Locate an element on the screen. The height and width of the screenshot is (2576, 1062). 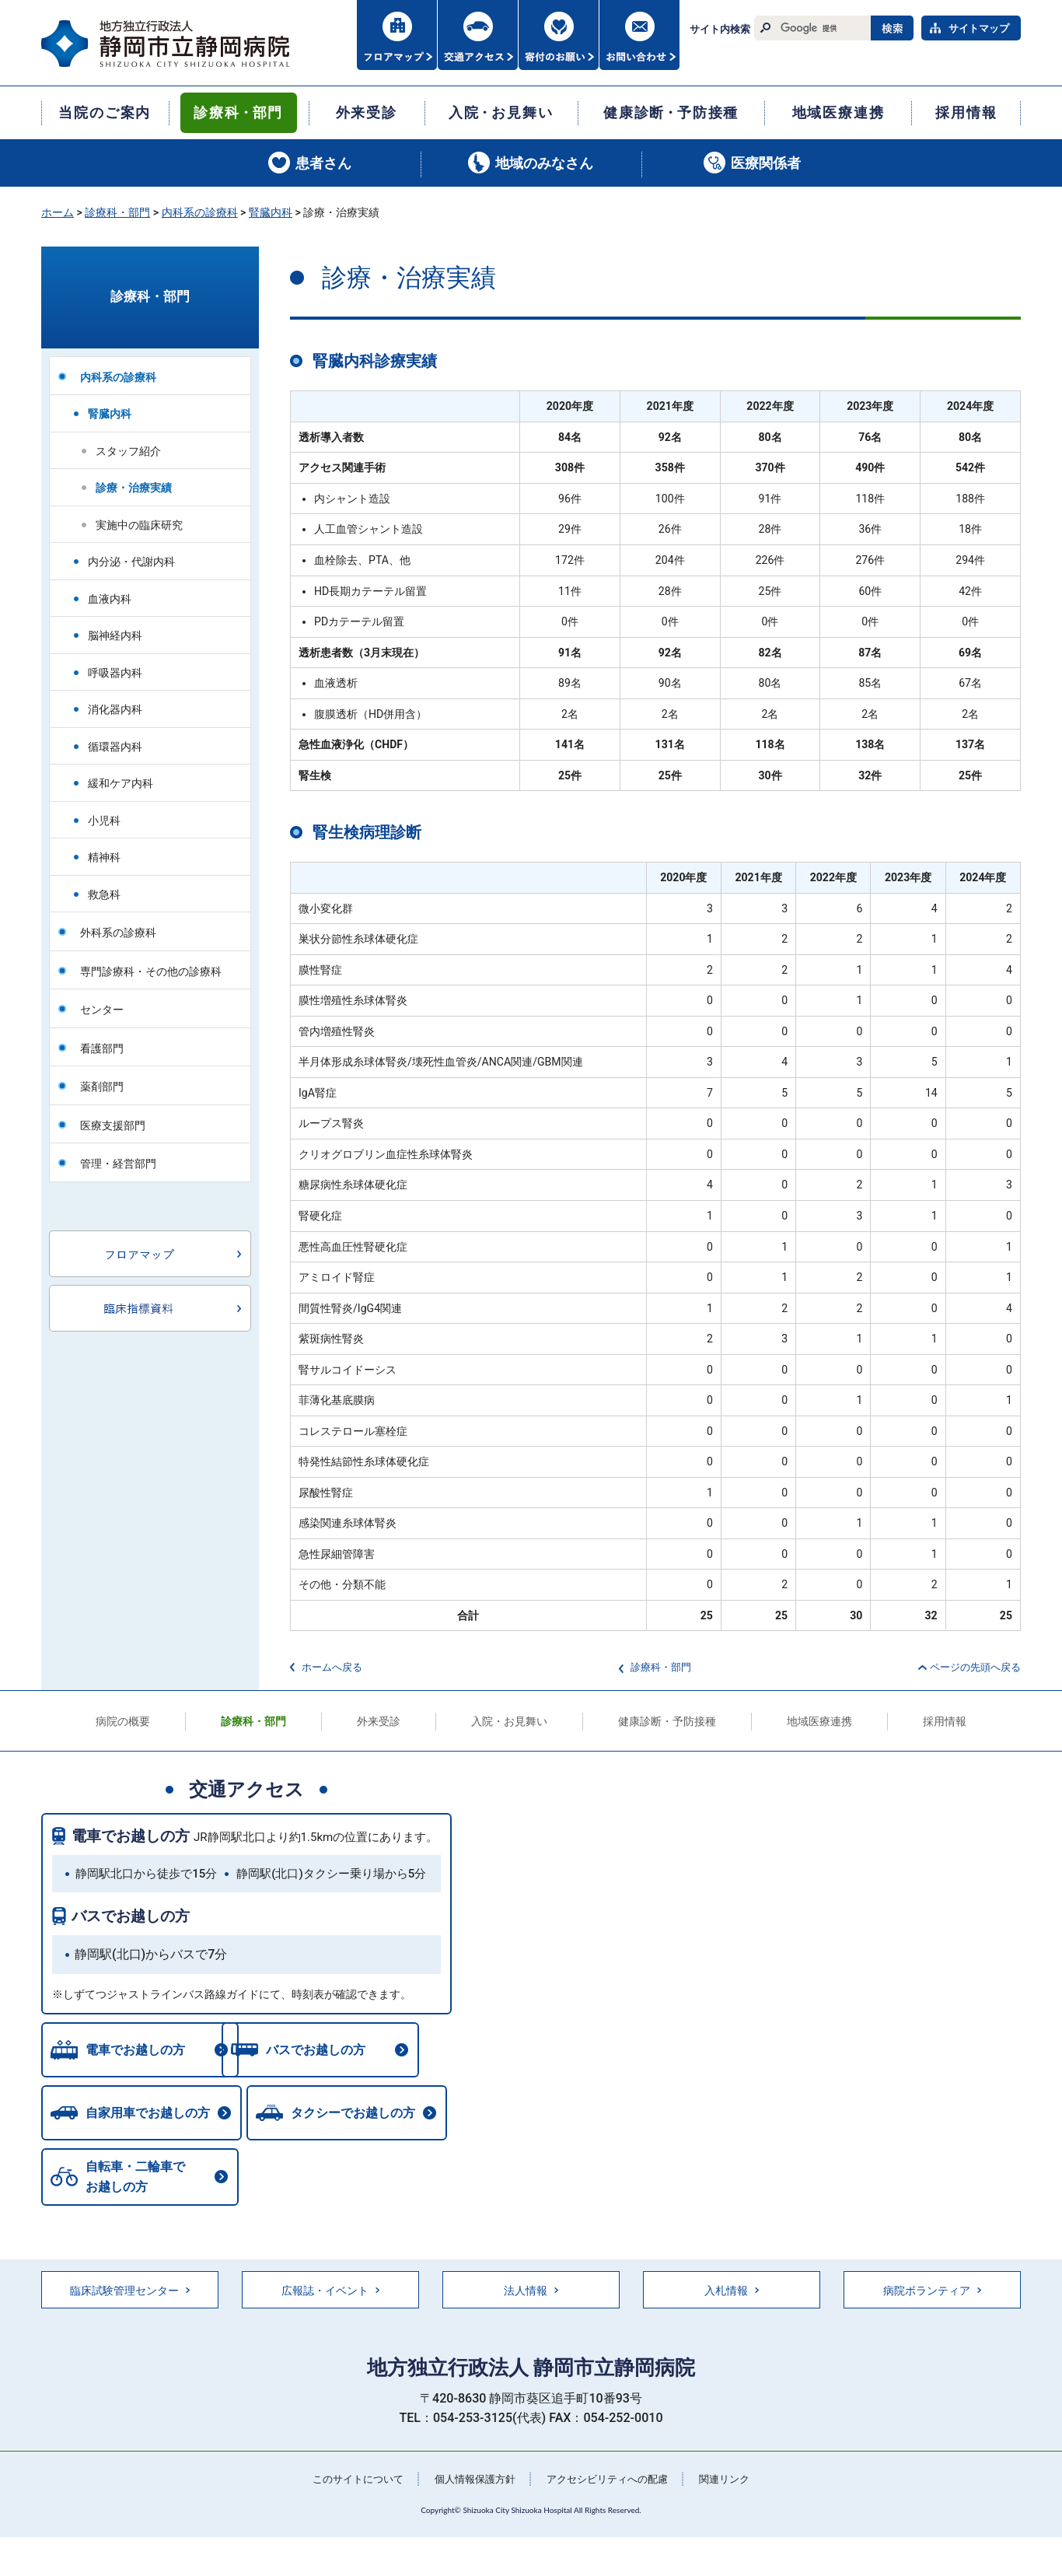
アクセシビリティへの配慮 is located at coordinates (612, 2482).